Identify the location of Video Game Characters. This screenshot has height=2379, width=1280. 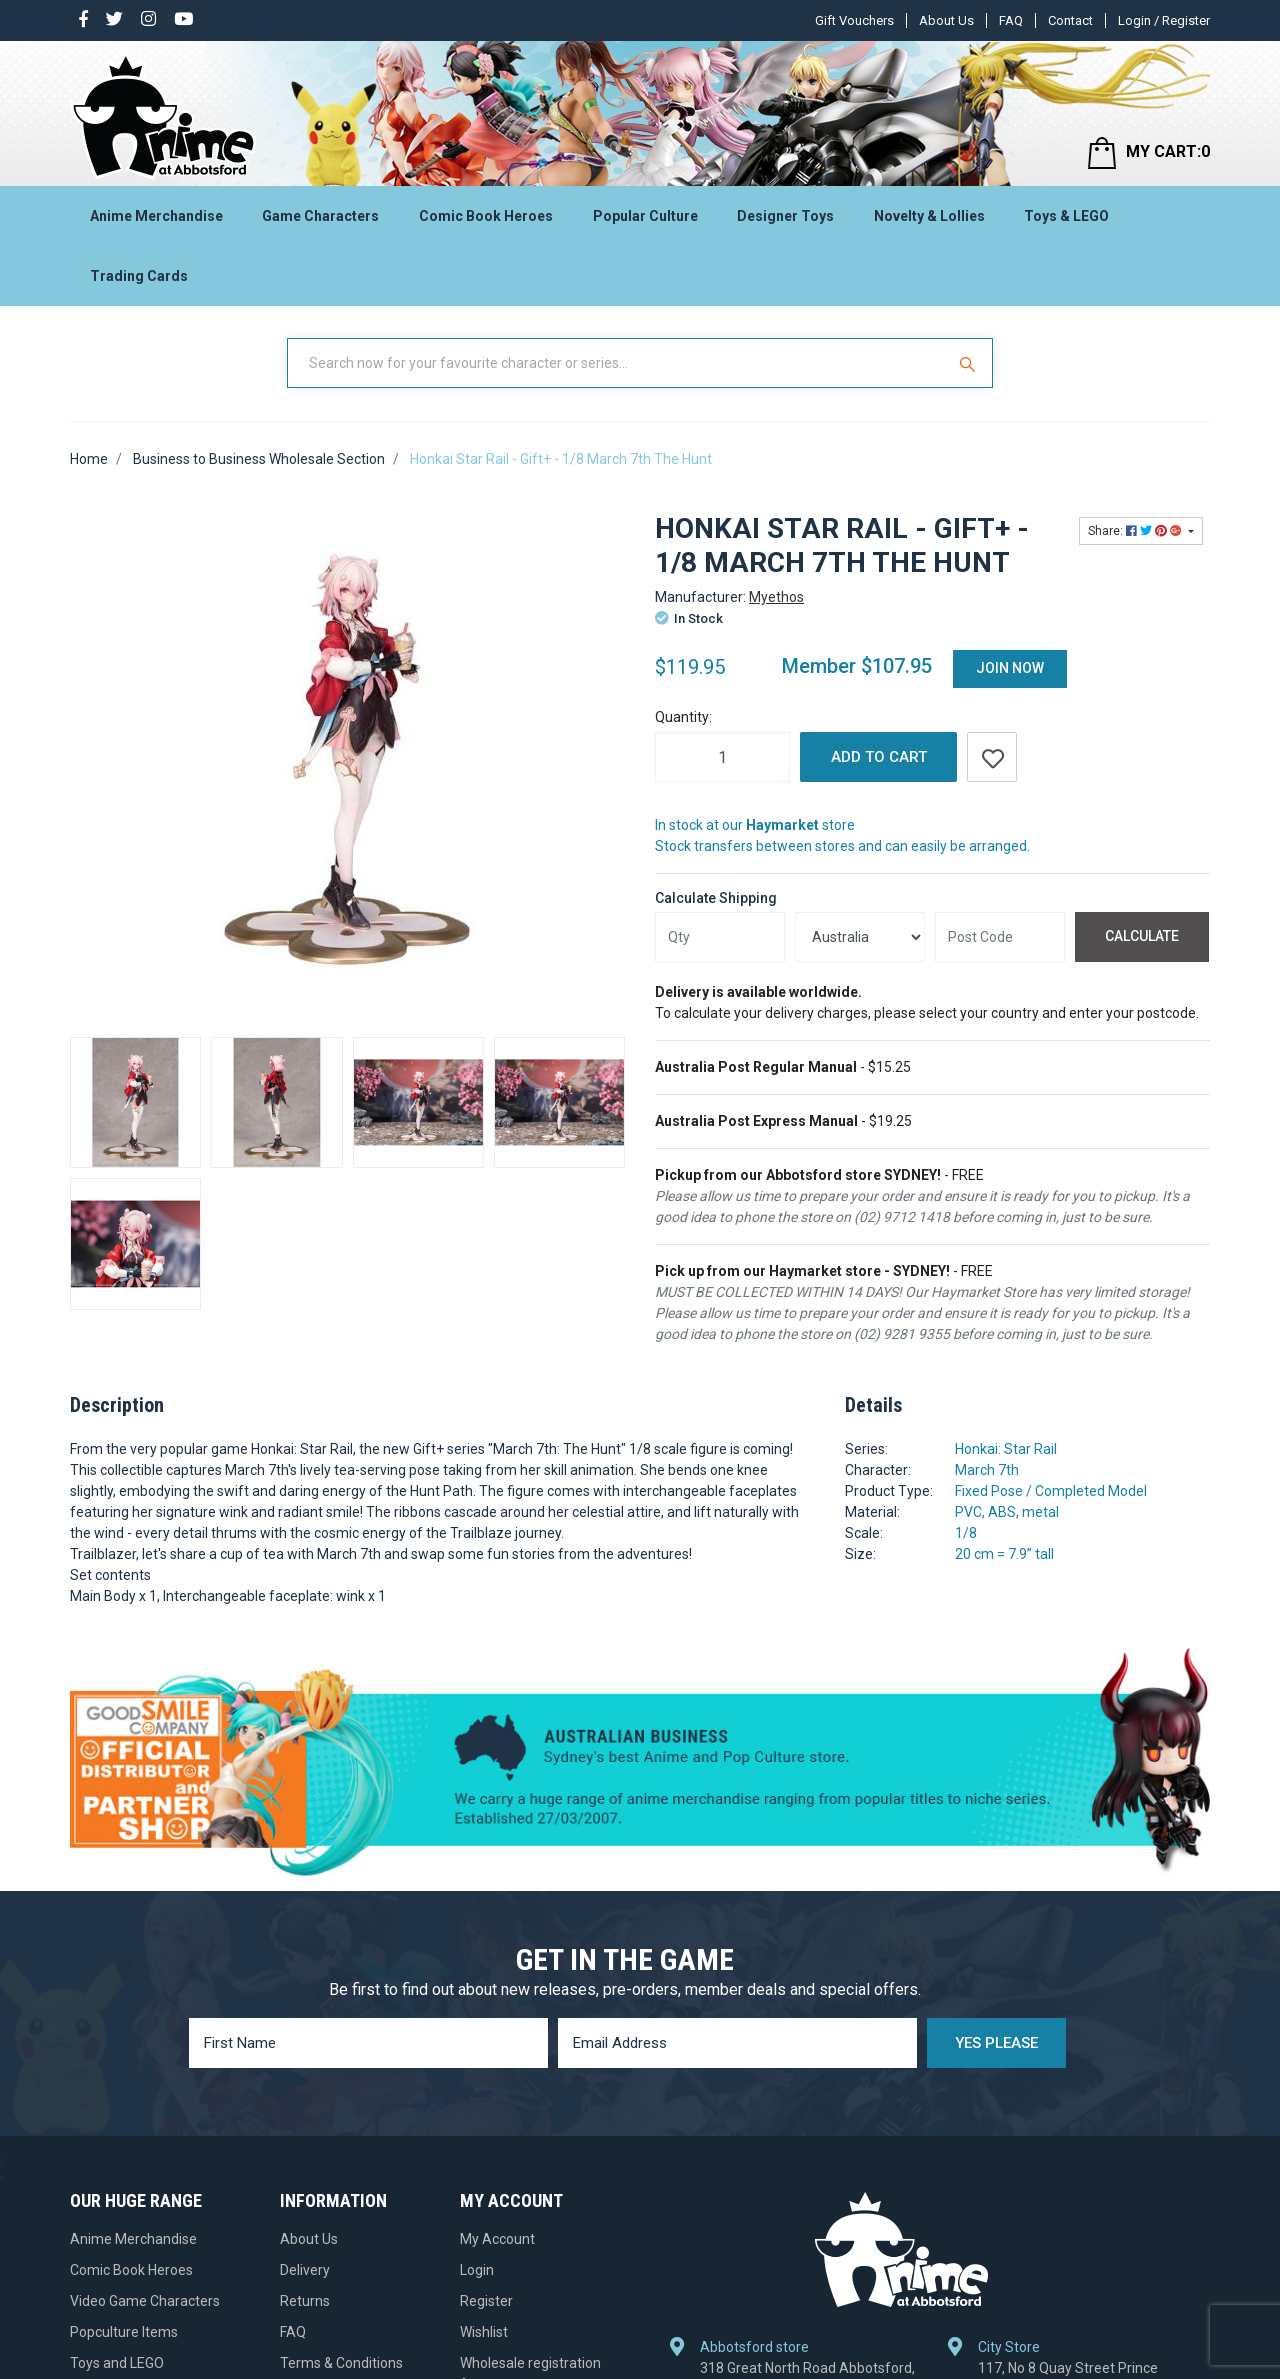
(145, 2089).